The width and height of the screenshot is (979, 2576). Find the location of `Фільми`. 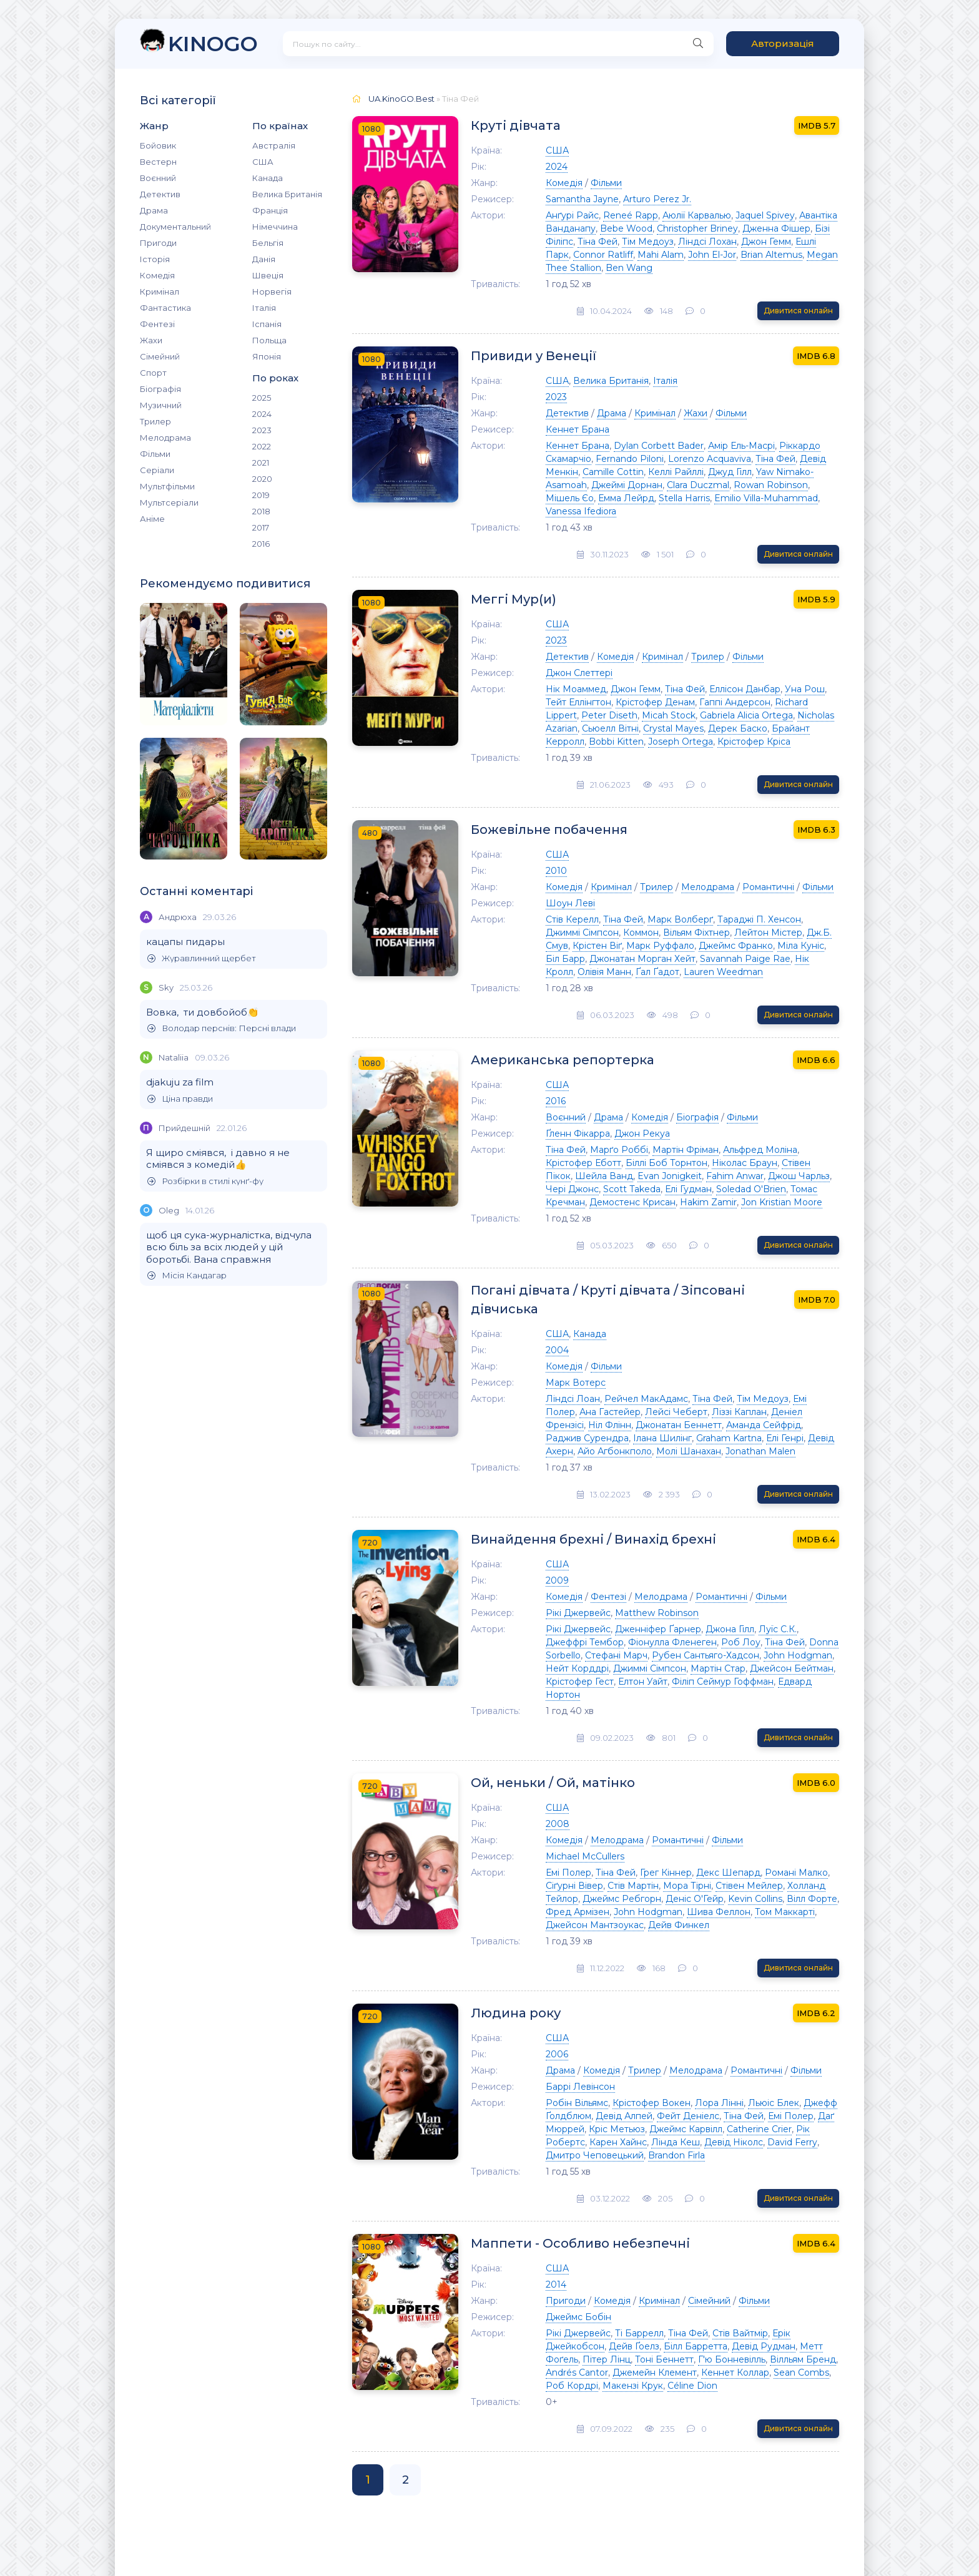

Фільми is located at coordinates (155, 454).